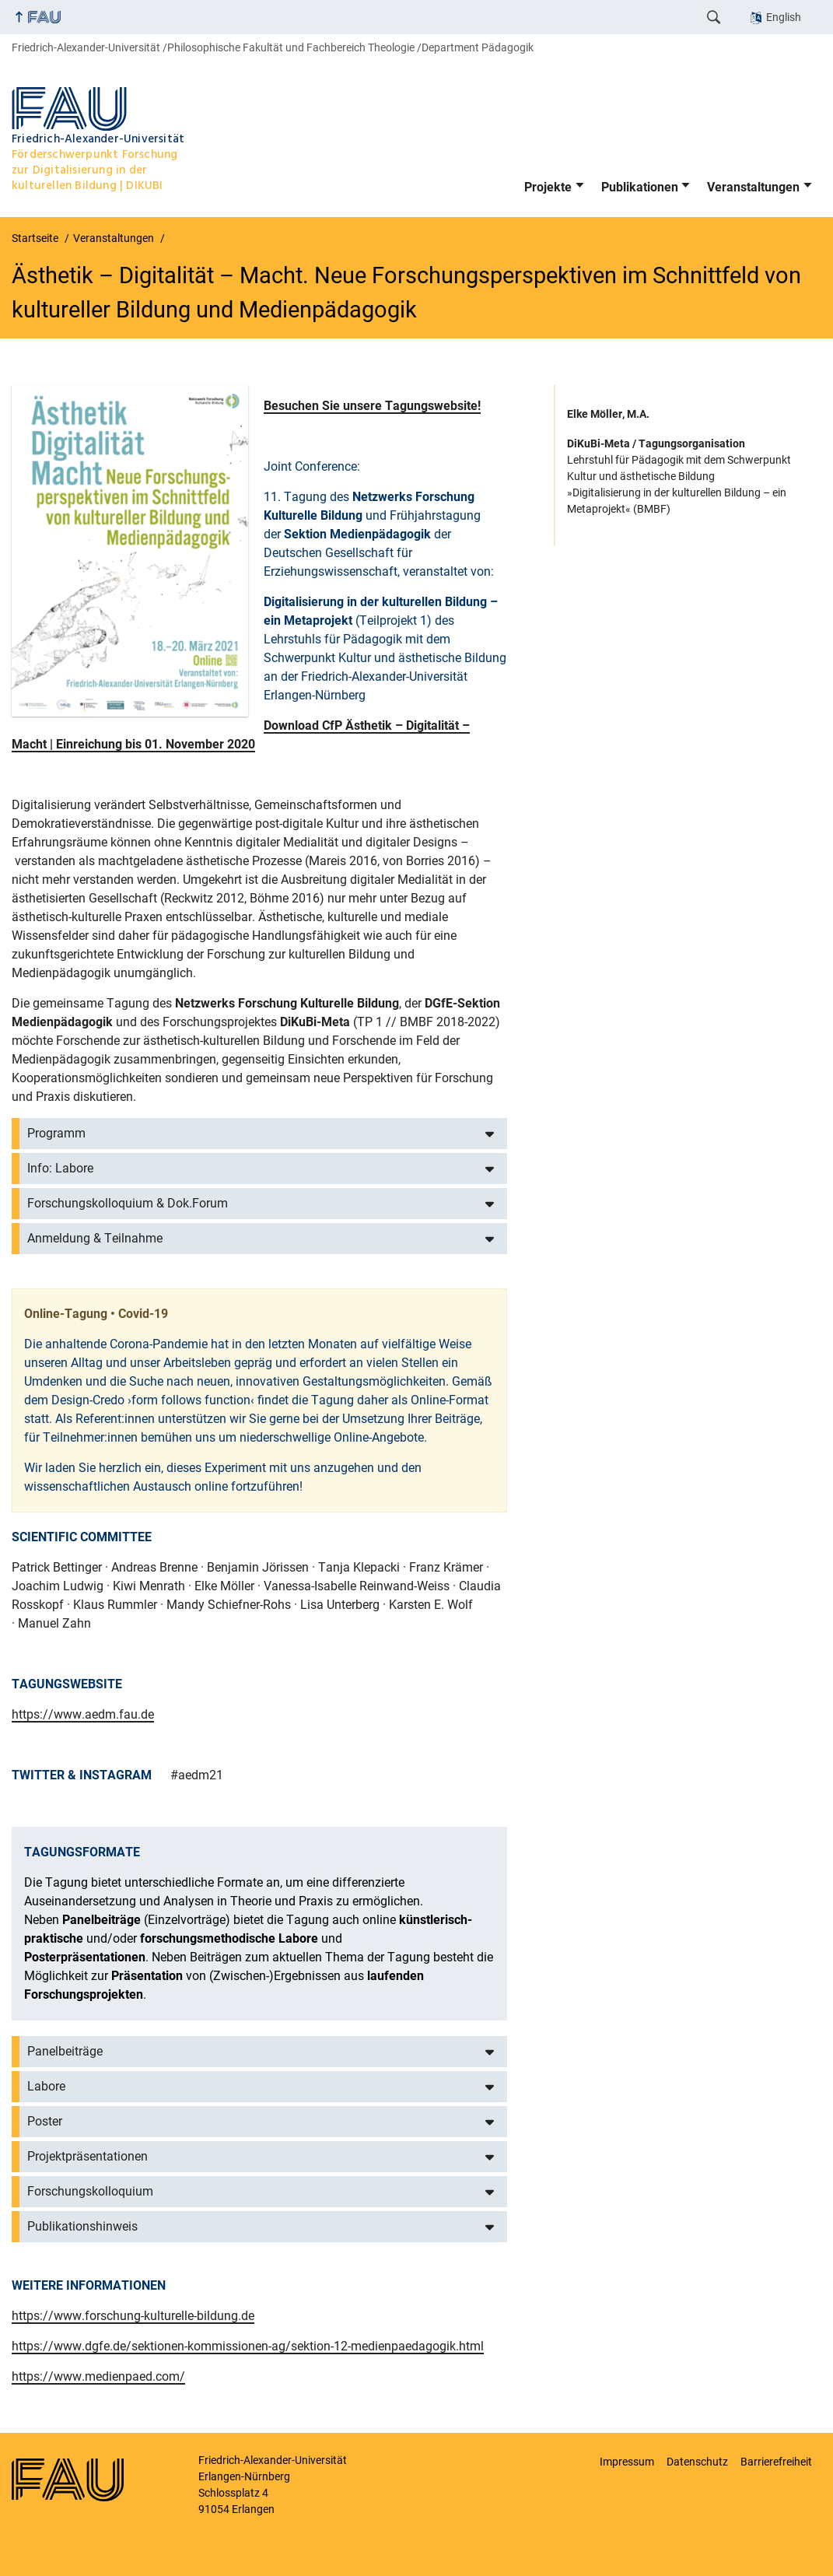  I want to click on https://www.dgfe.de/sektionen-kommissionen-ag/sektion-12-medienpaedagogik.html, so click(248, 2346).